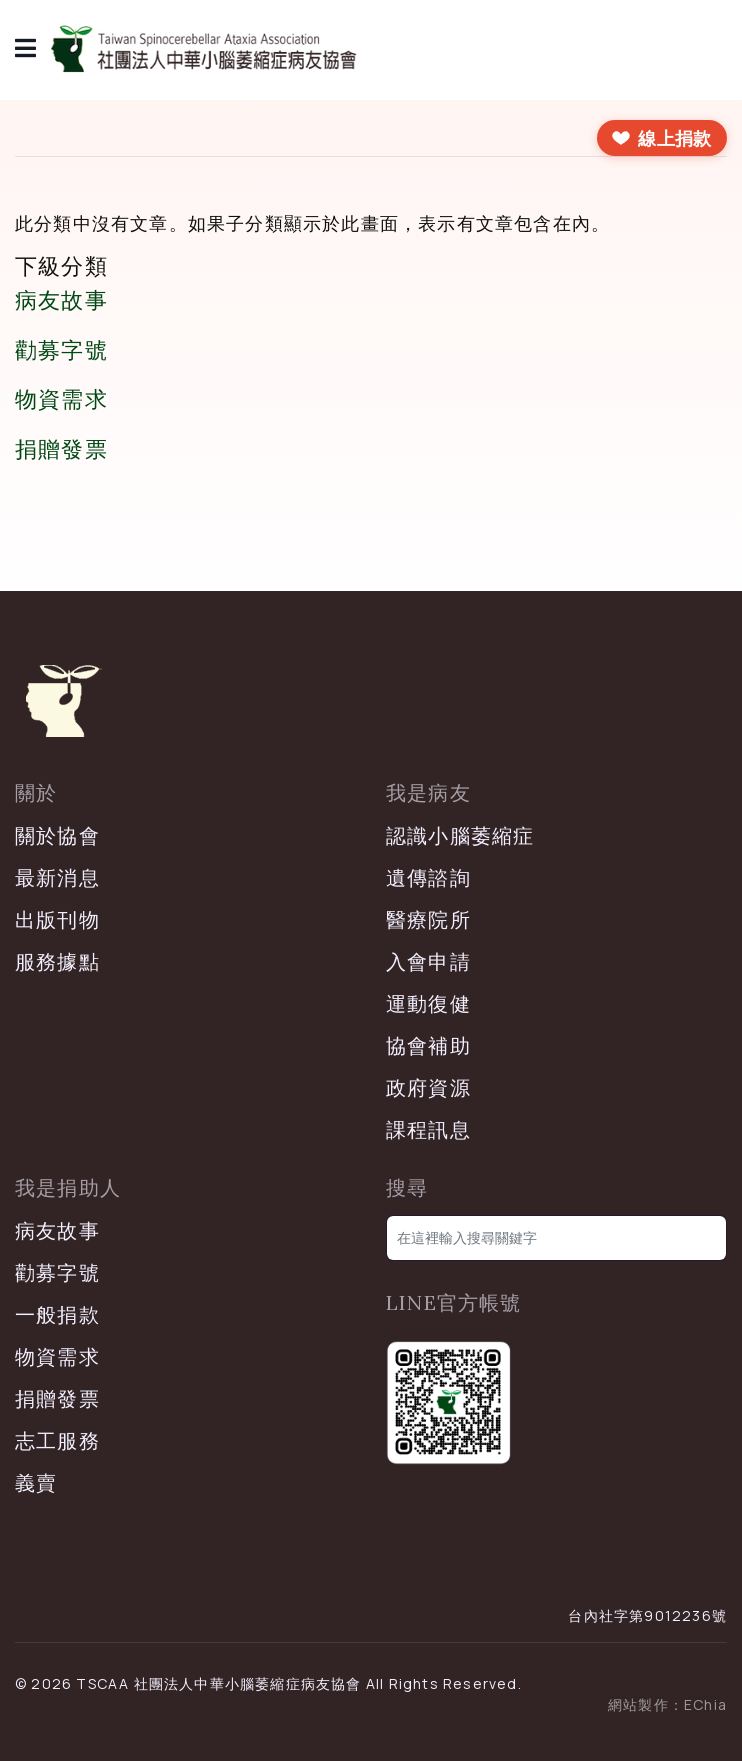 The width and height of the screenshot is (742, 1761). I want to click on 一般捐款, so click(57, 1314).